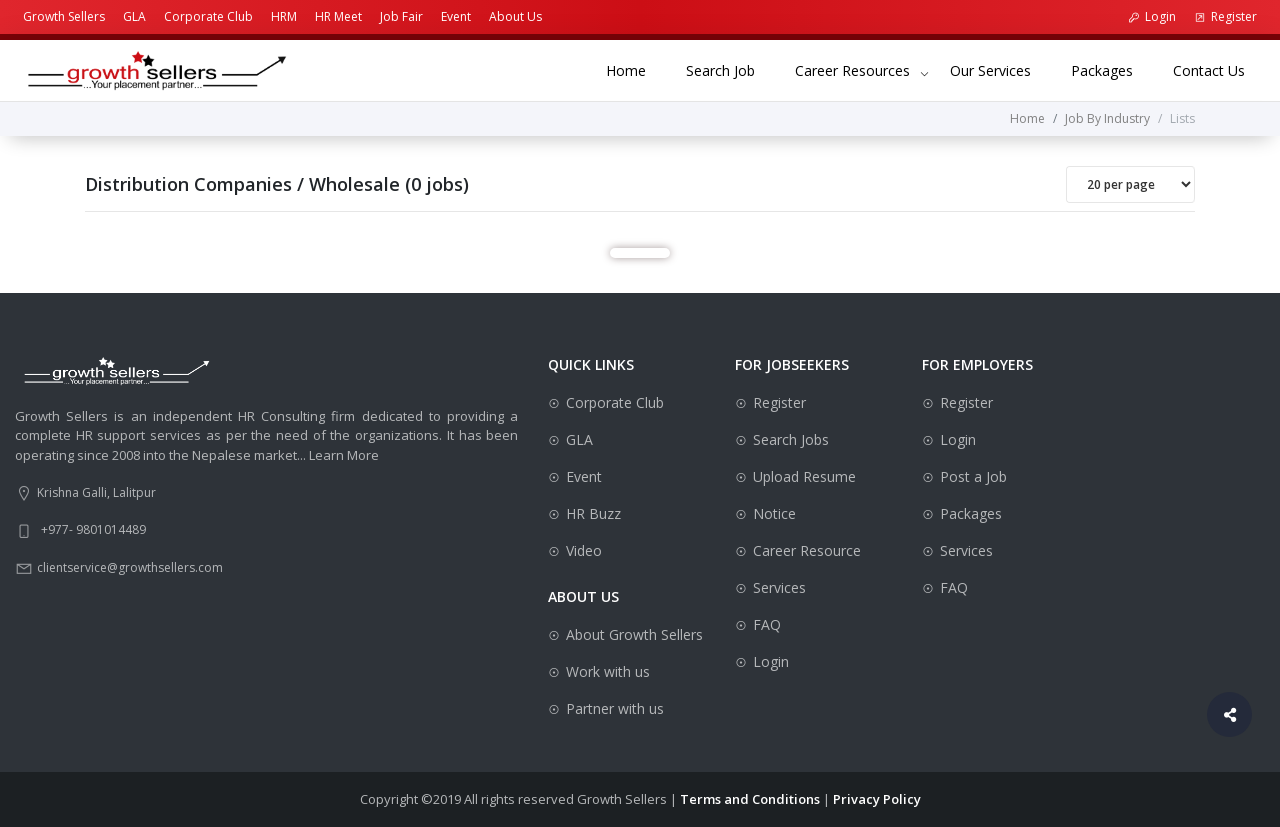 The height and width of the screenshot is (827, 1280). I want to click on Privacy Policy, so click(877, 799).